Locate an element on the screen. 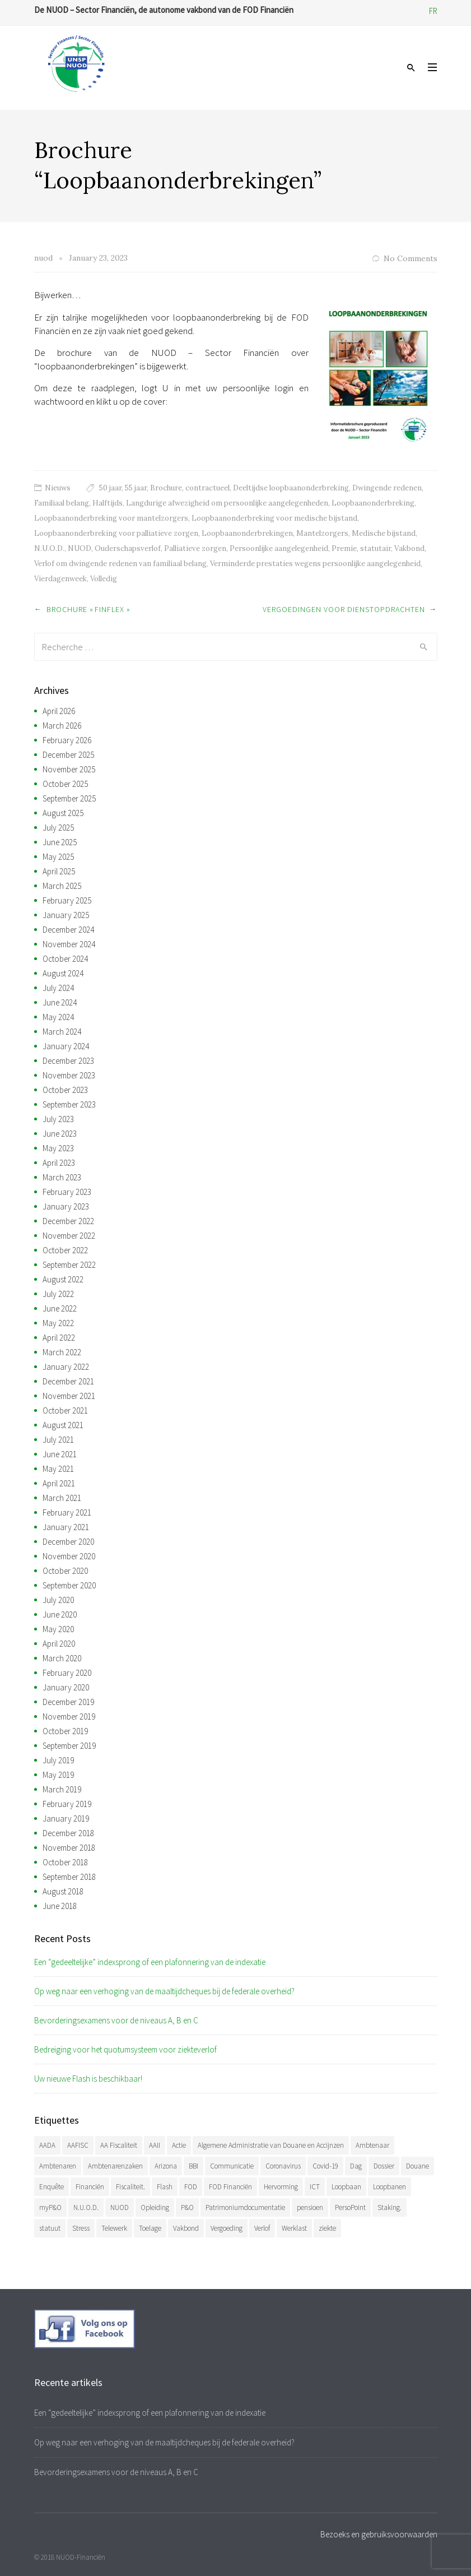 The image size is (471, 2576). 50 jaar is located at coordinates (110, 488).